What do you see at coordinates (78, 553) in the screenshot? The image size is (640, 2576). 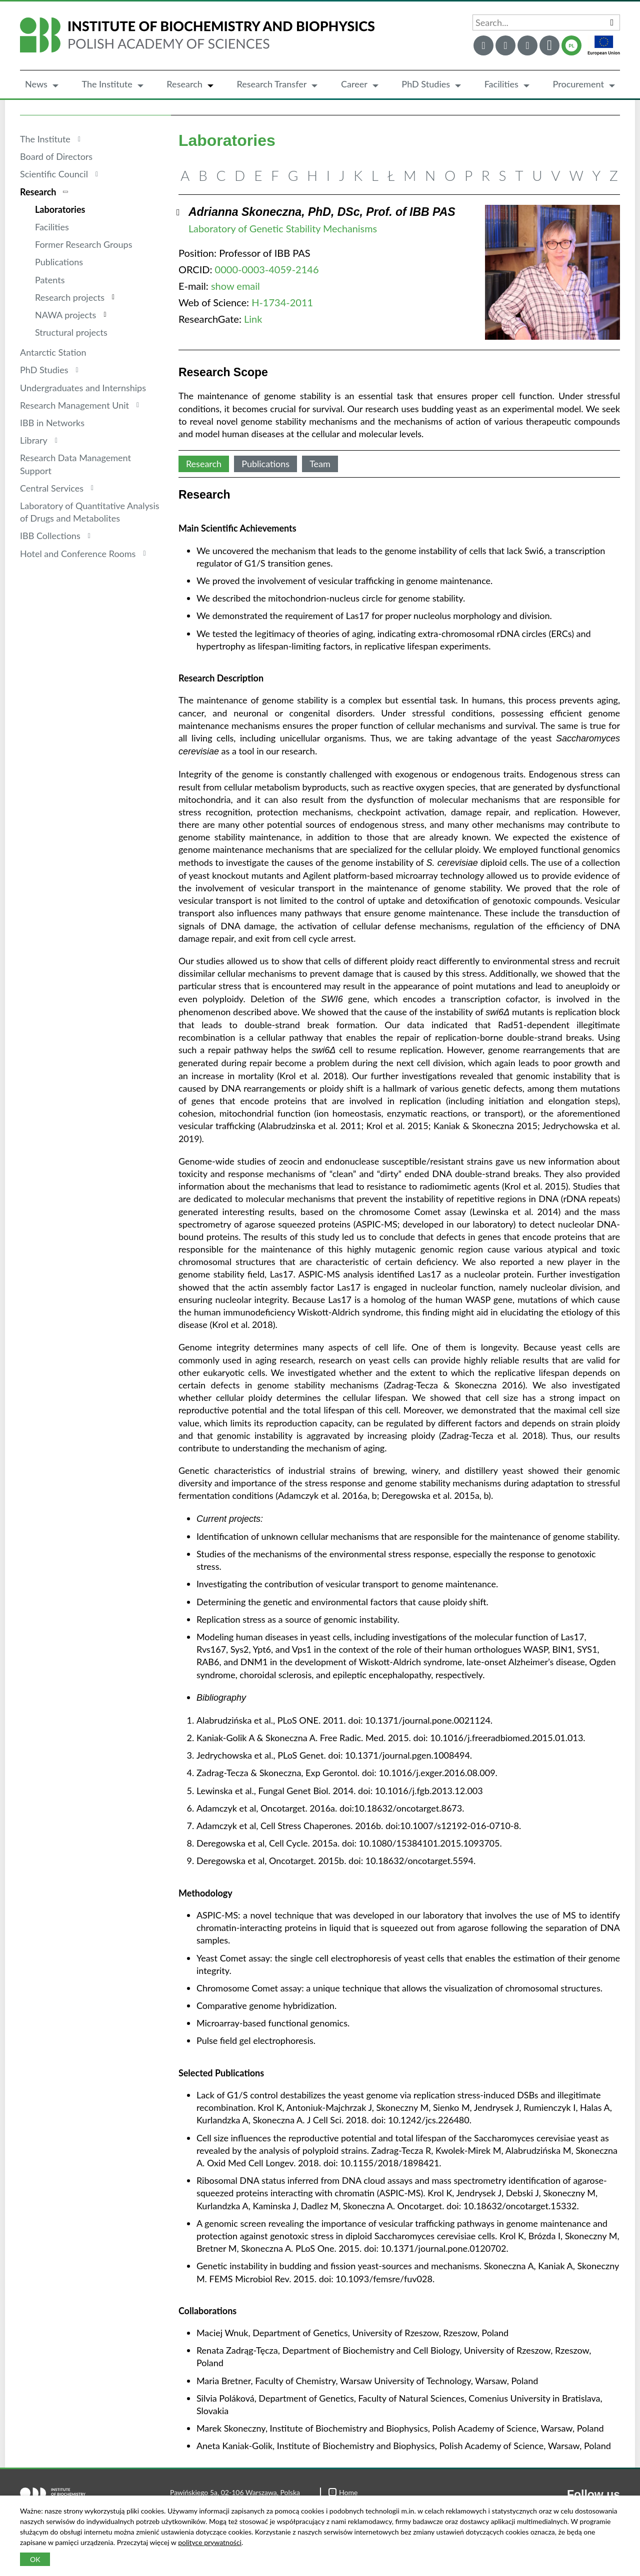 I see `Hotel and Conference Rooms` at bounding box center [78, 553].